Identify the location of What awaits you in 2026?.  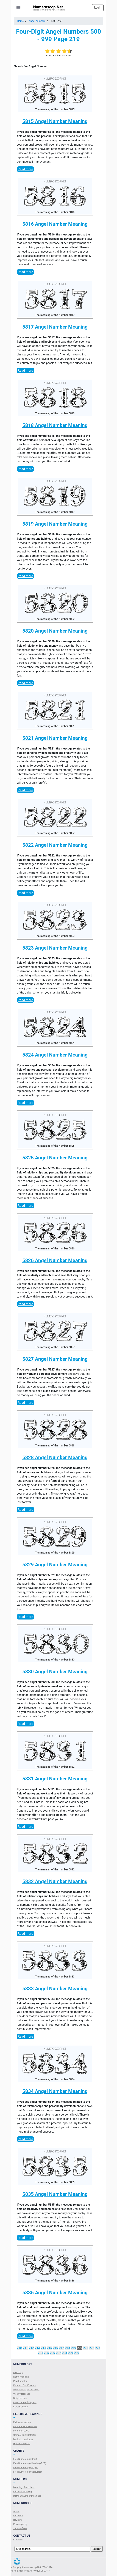
(26, 2389).